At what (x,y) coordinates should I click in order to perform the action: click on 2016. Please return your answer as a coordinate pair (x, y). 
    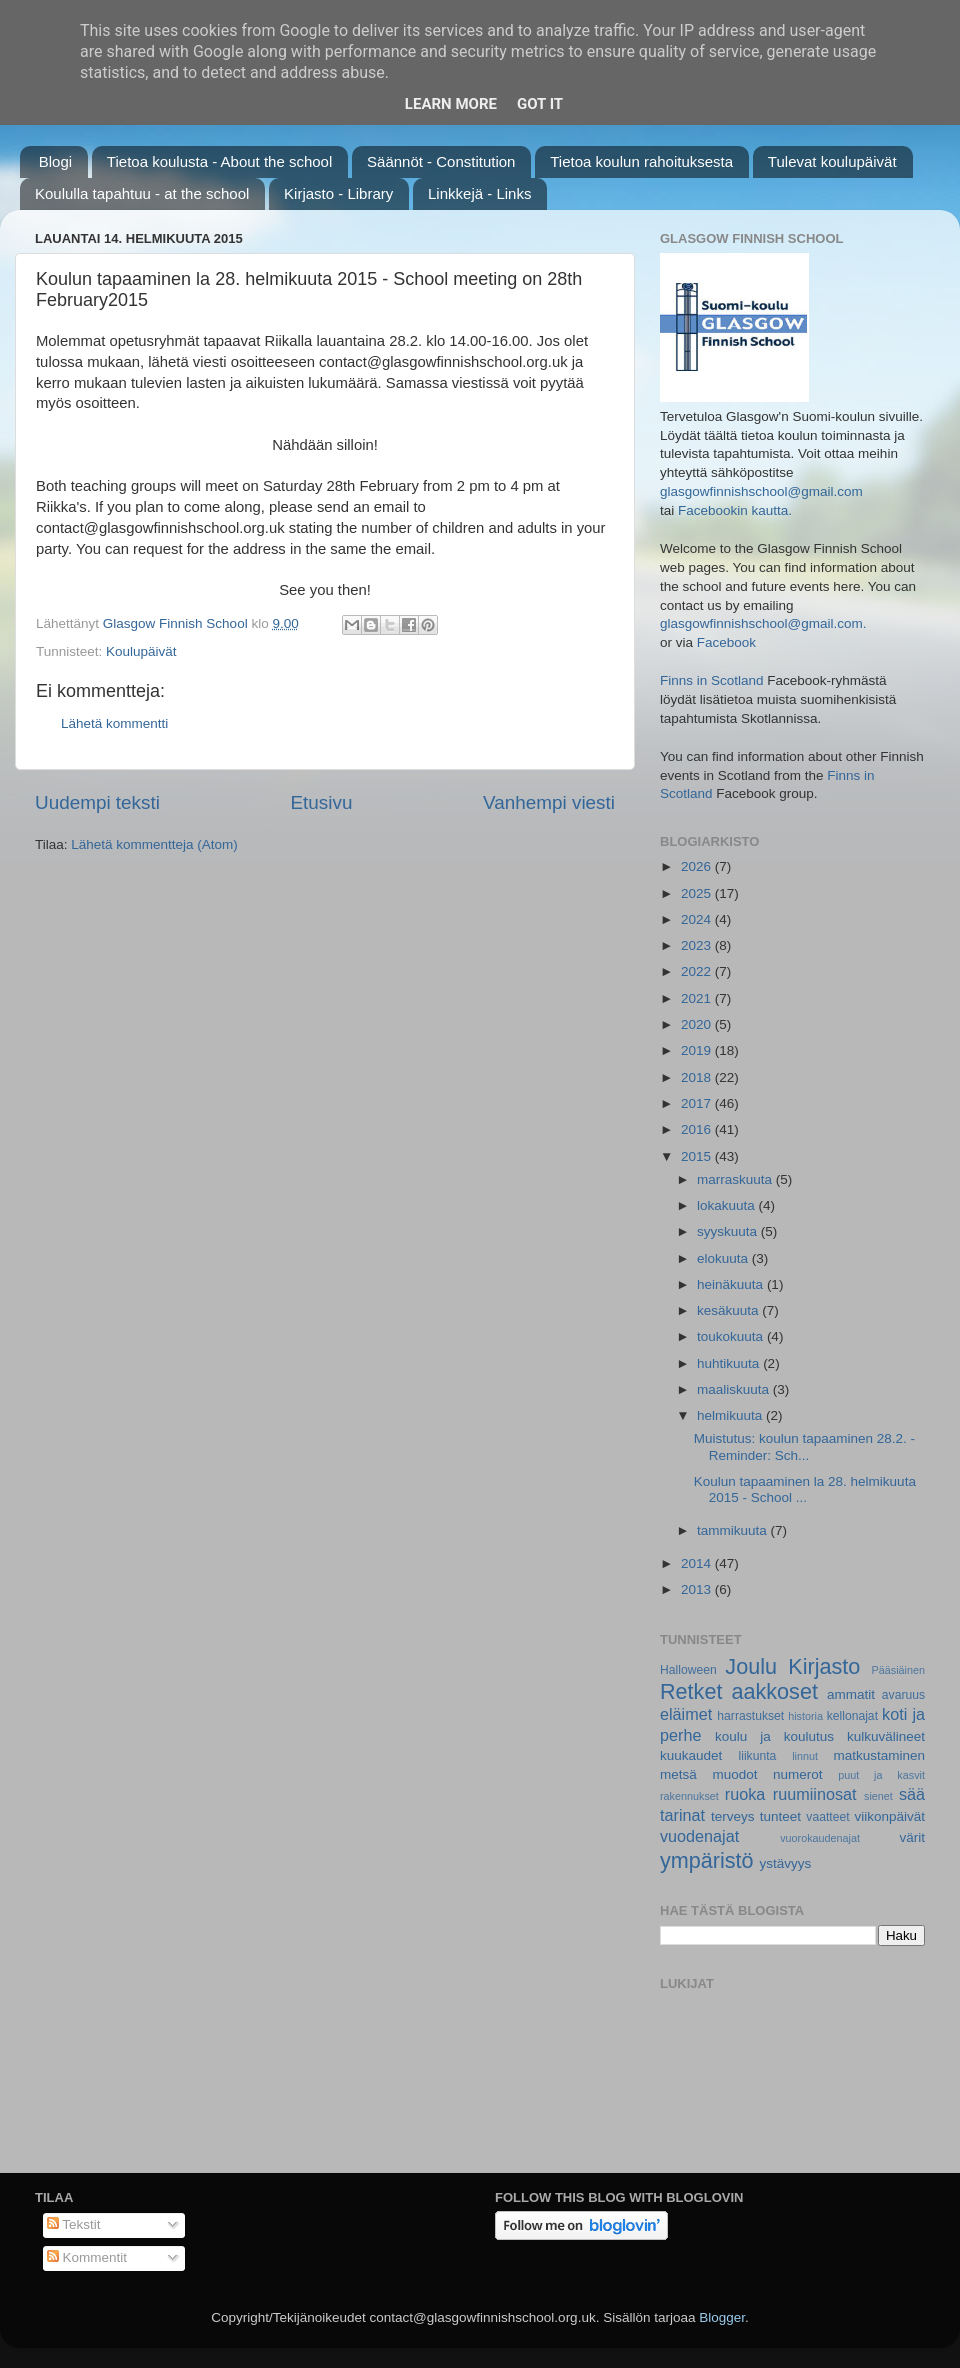
    Looking at the image, I should click on (698, 1129).